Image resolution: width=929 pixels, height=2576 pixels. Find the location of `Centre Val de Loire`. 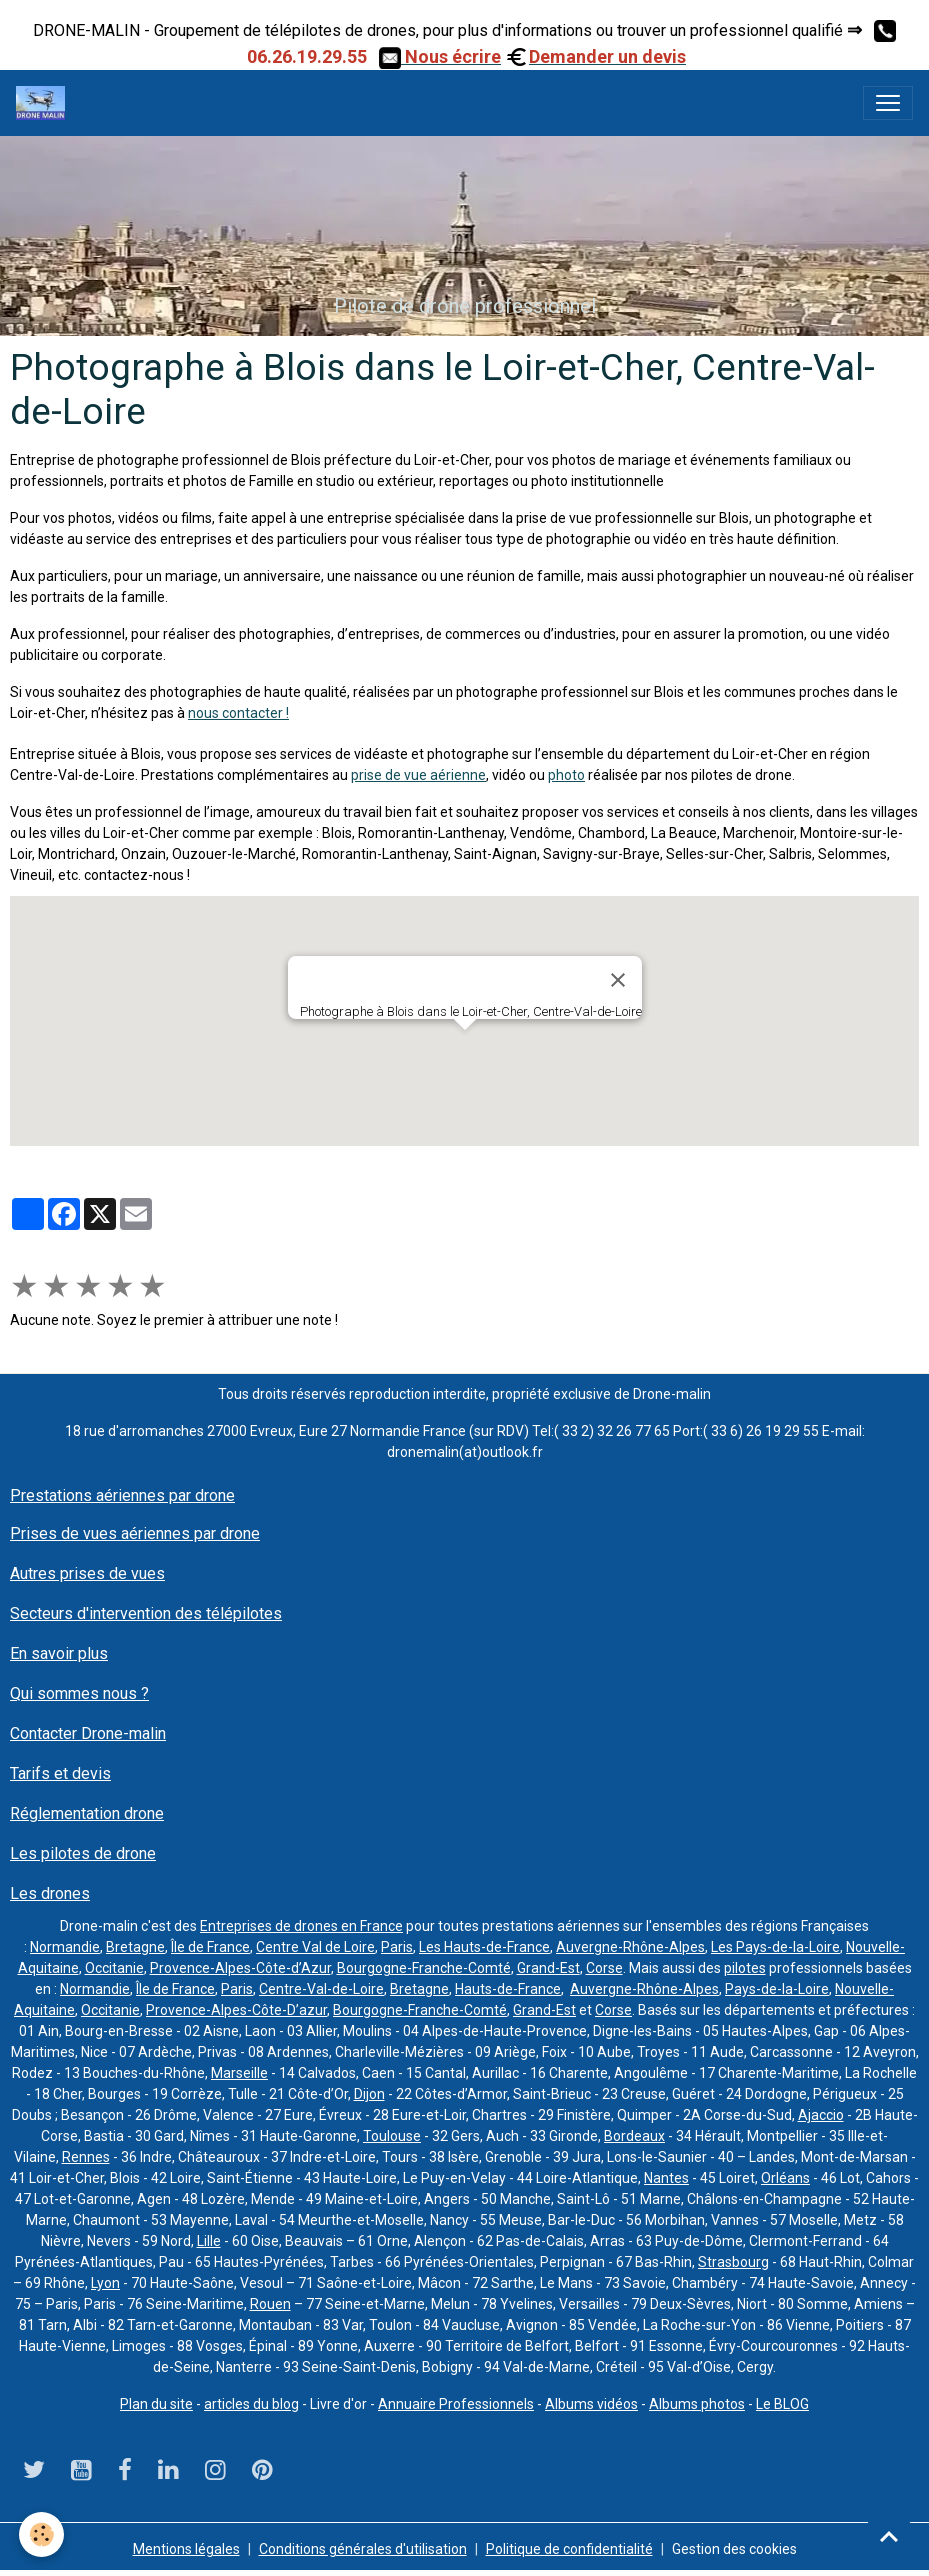

Centre Val de Loire is located at coordinates (315, 1947).